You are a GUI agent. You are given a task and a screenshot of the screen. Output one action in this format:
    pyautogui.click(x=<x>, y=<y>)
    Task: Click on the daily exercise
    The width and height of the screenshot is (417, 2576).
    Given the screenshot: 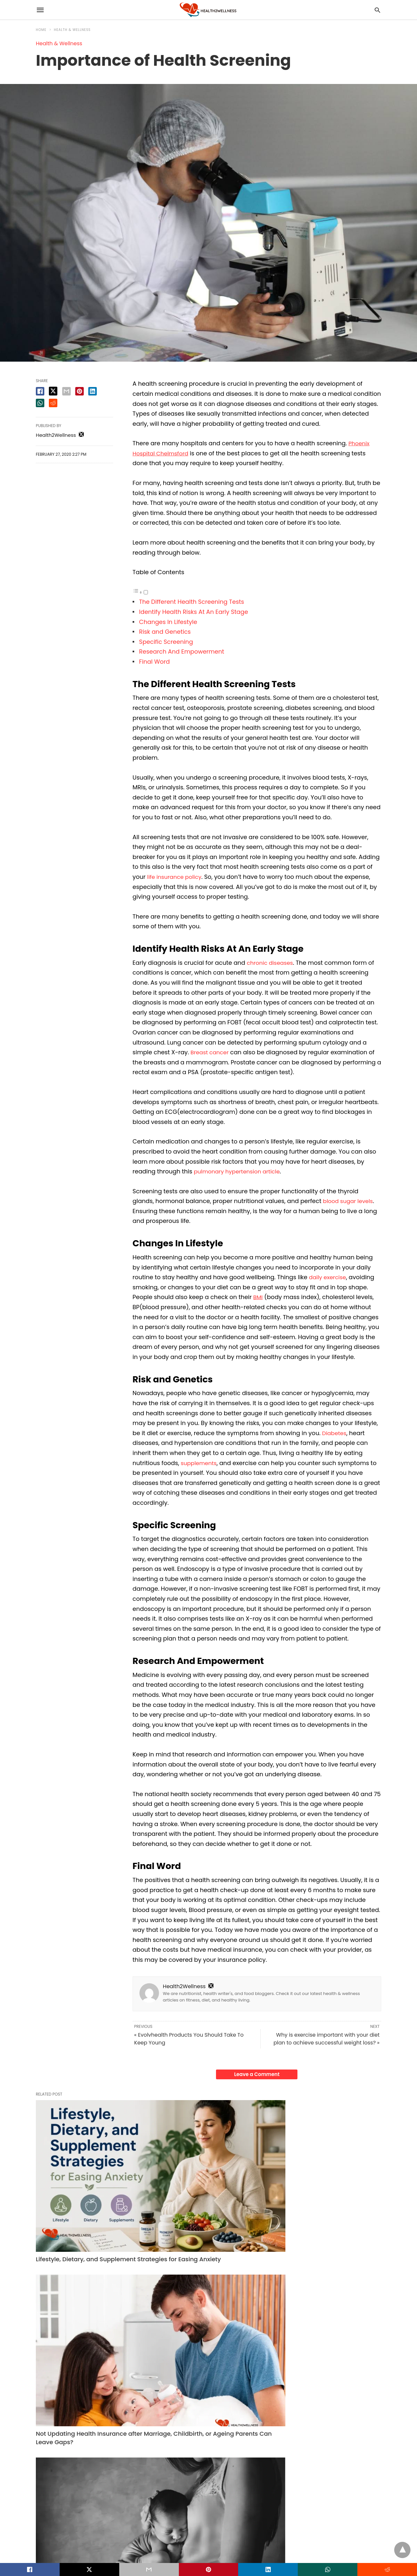 What is the action you would take?
    pyautogui.click(x=329, y=1277)
    